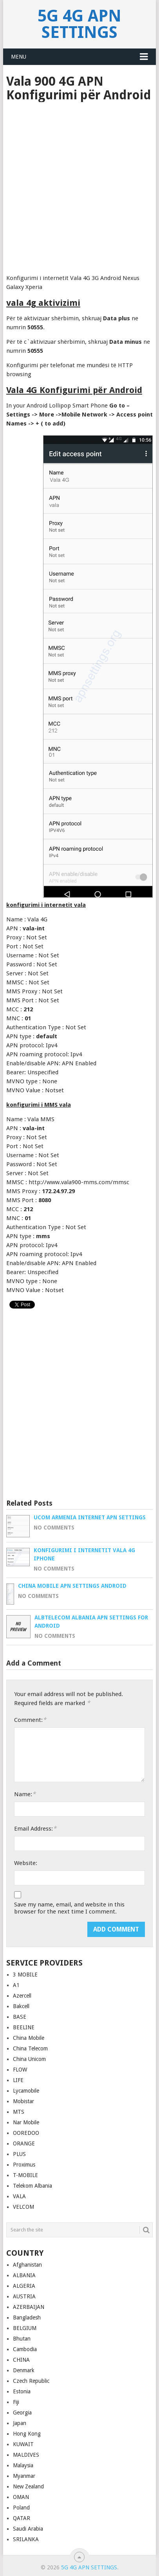 The height and width of the screenshot is (2576, 159). Describe the element at coordinates (19, 2423) in the screenshot. I see `Japan` at that location.